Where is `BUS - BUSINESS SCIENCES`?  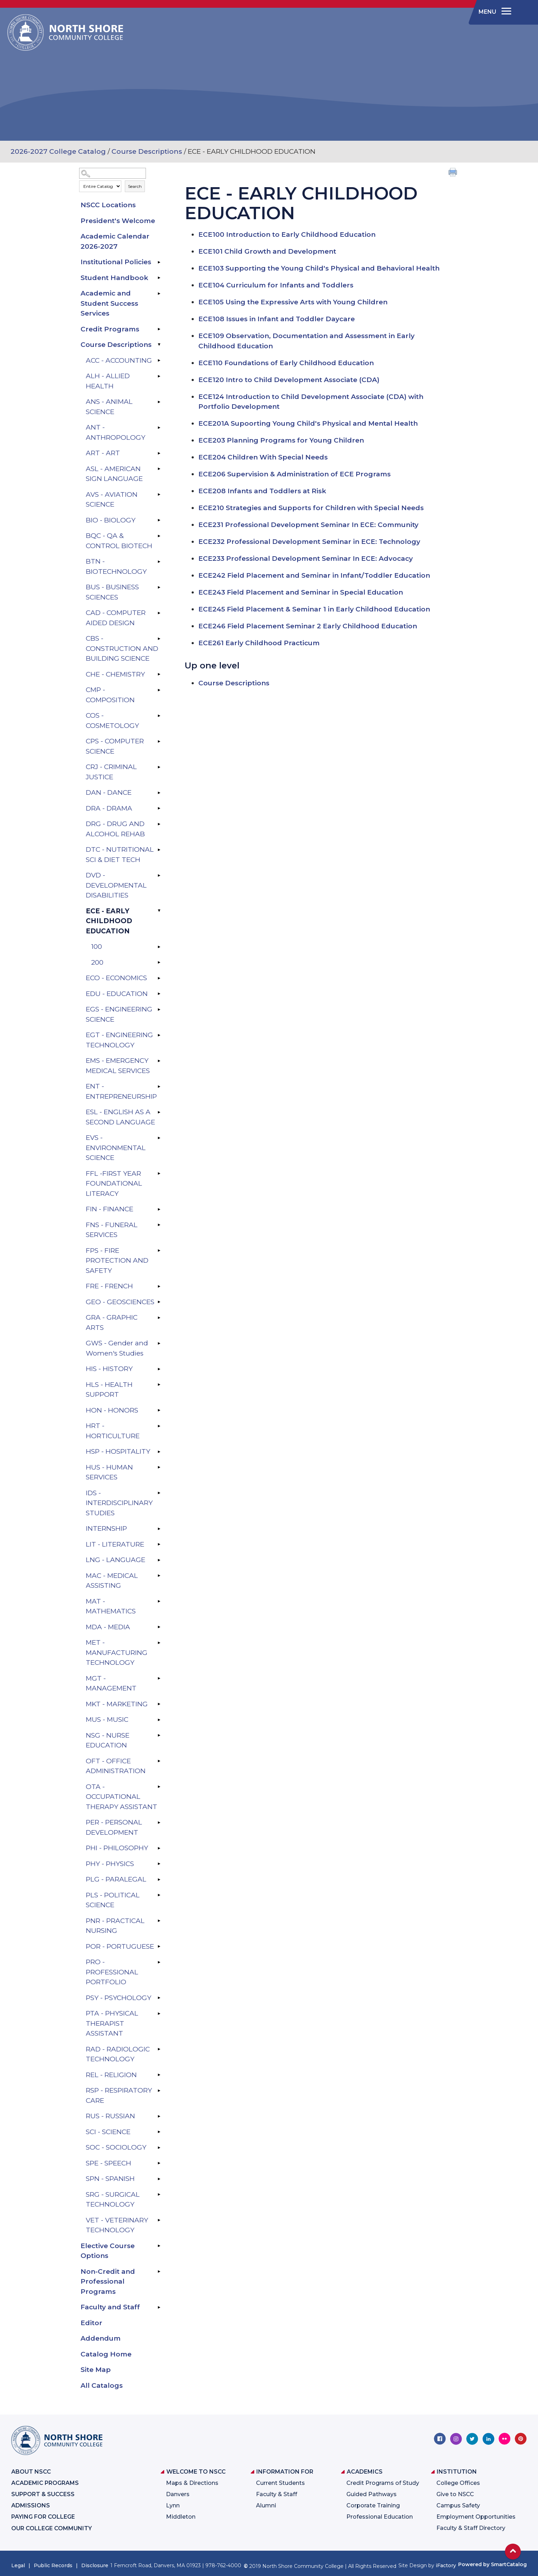
BUS - BUSINESS SCIENCES is located at coordinates (112, 592).